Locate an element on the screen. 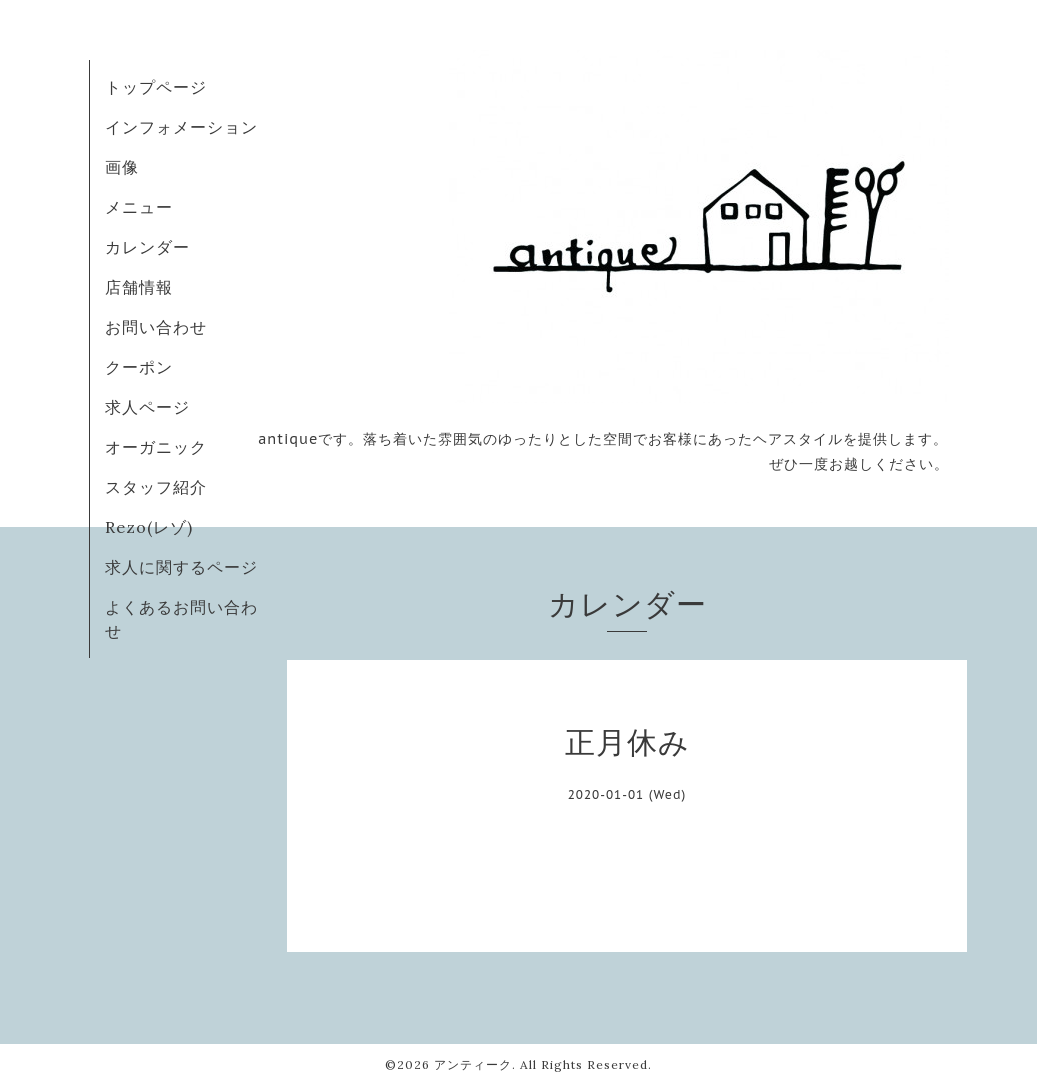 This screenshot has width=1037, height=1085. クーポン is located at coordinates (139, 367).